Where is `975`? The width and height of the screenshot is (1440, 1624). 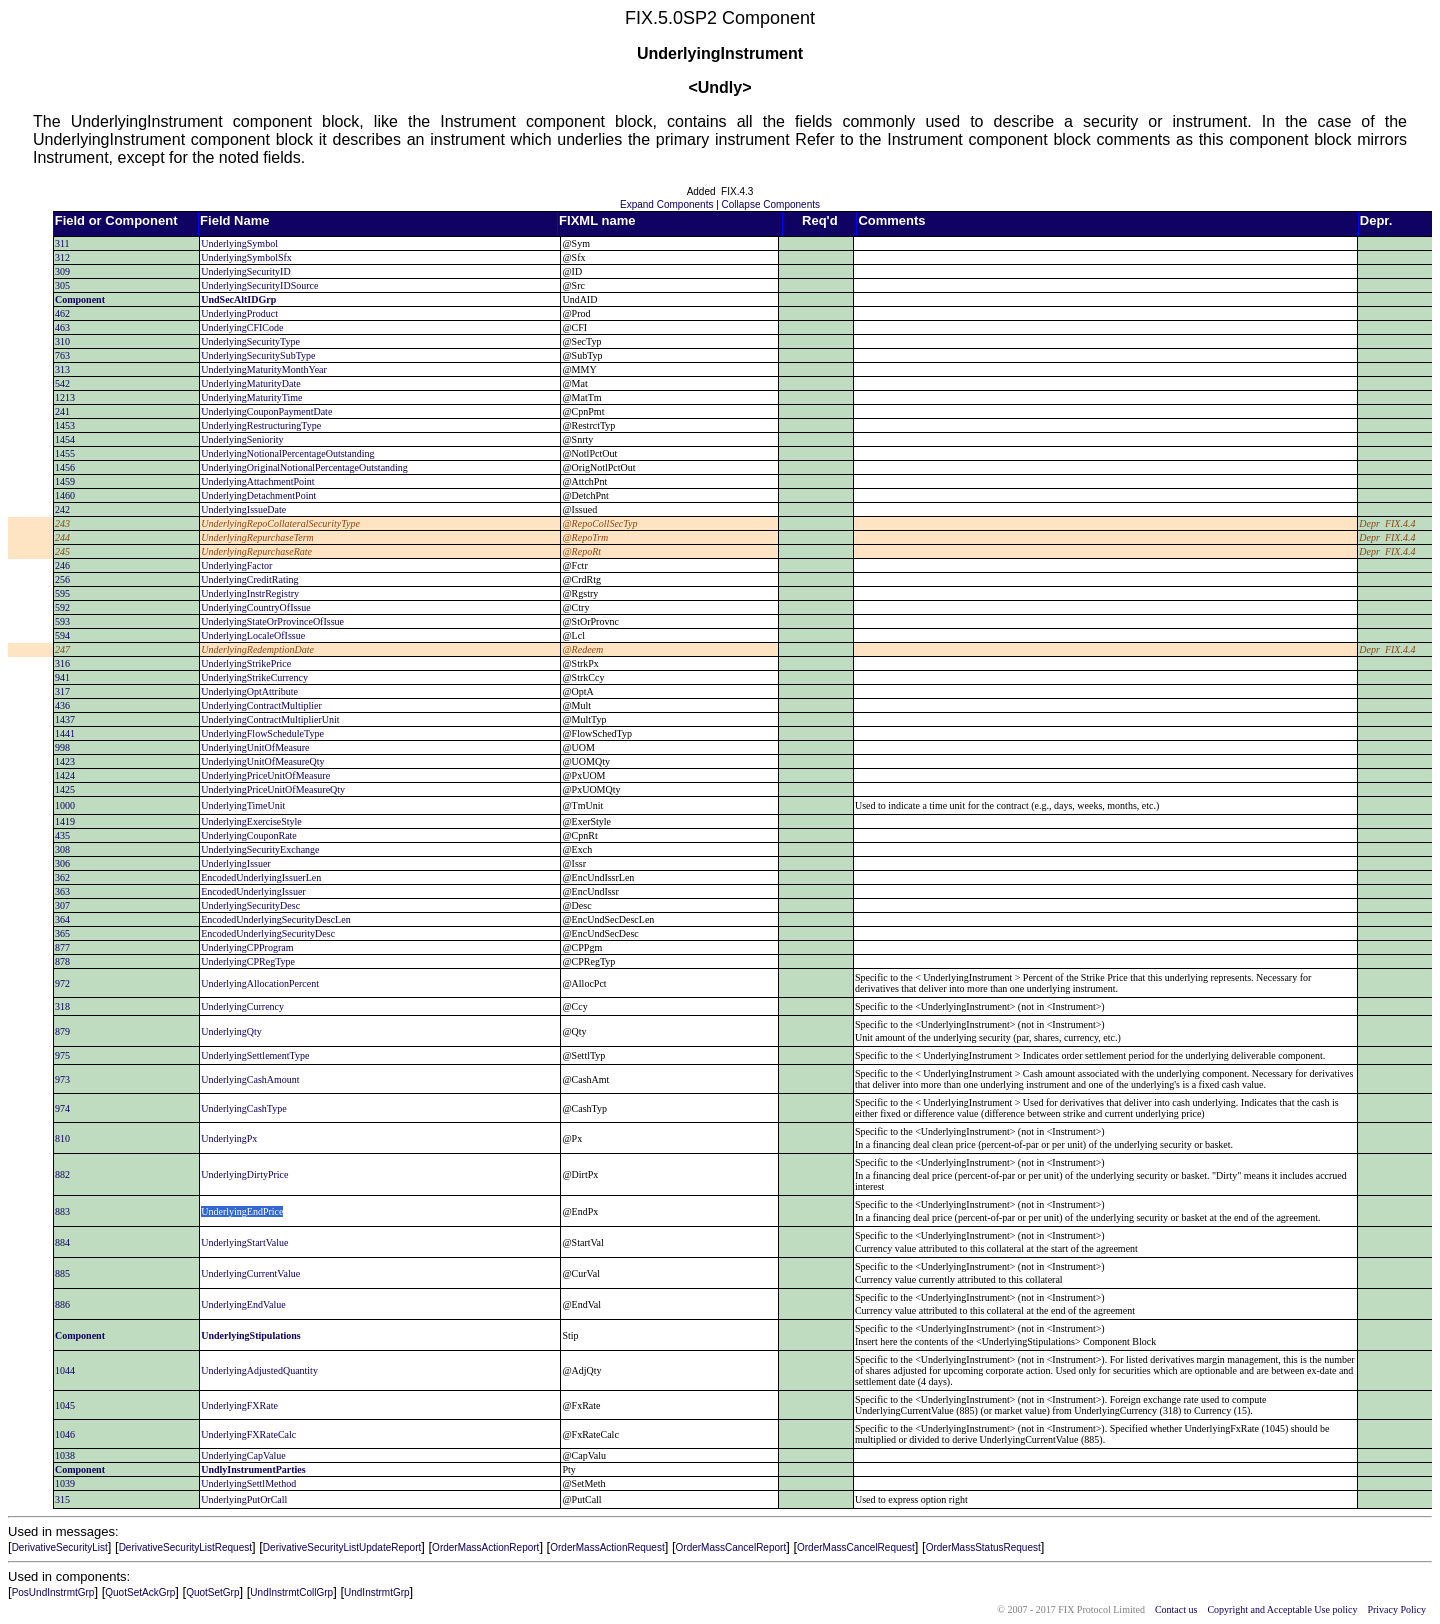 975 is located at coordinates (62, 1055).